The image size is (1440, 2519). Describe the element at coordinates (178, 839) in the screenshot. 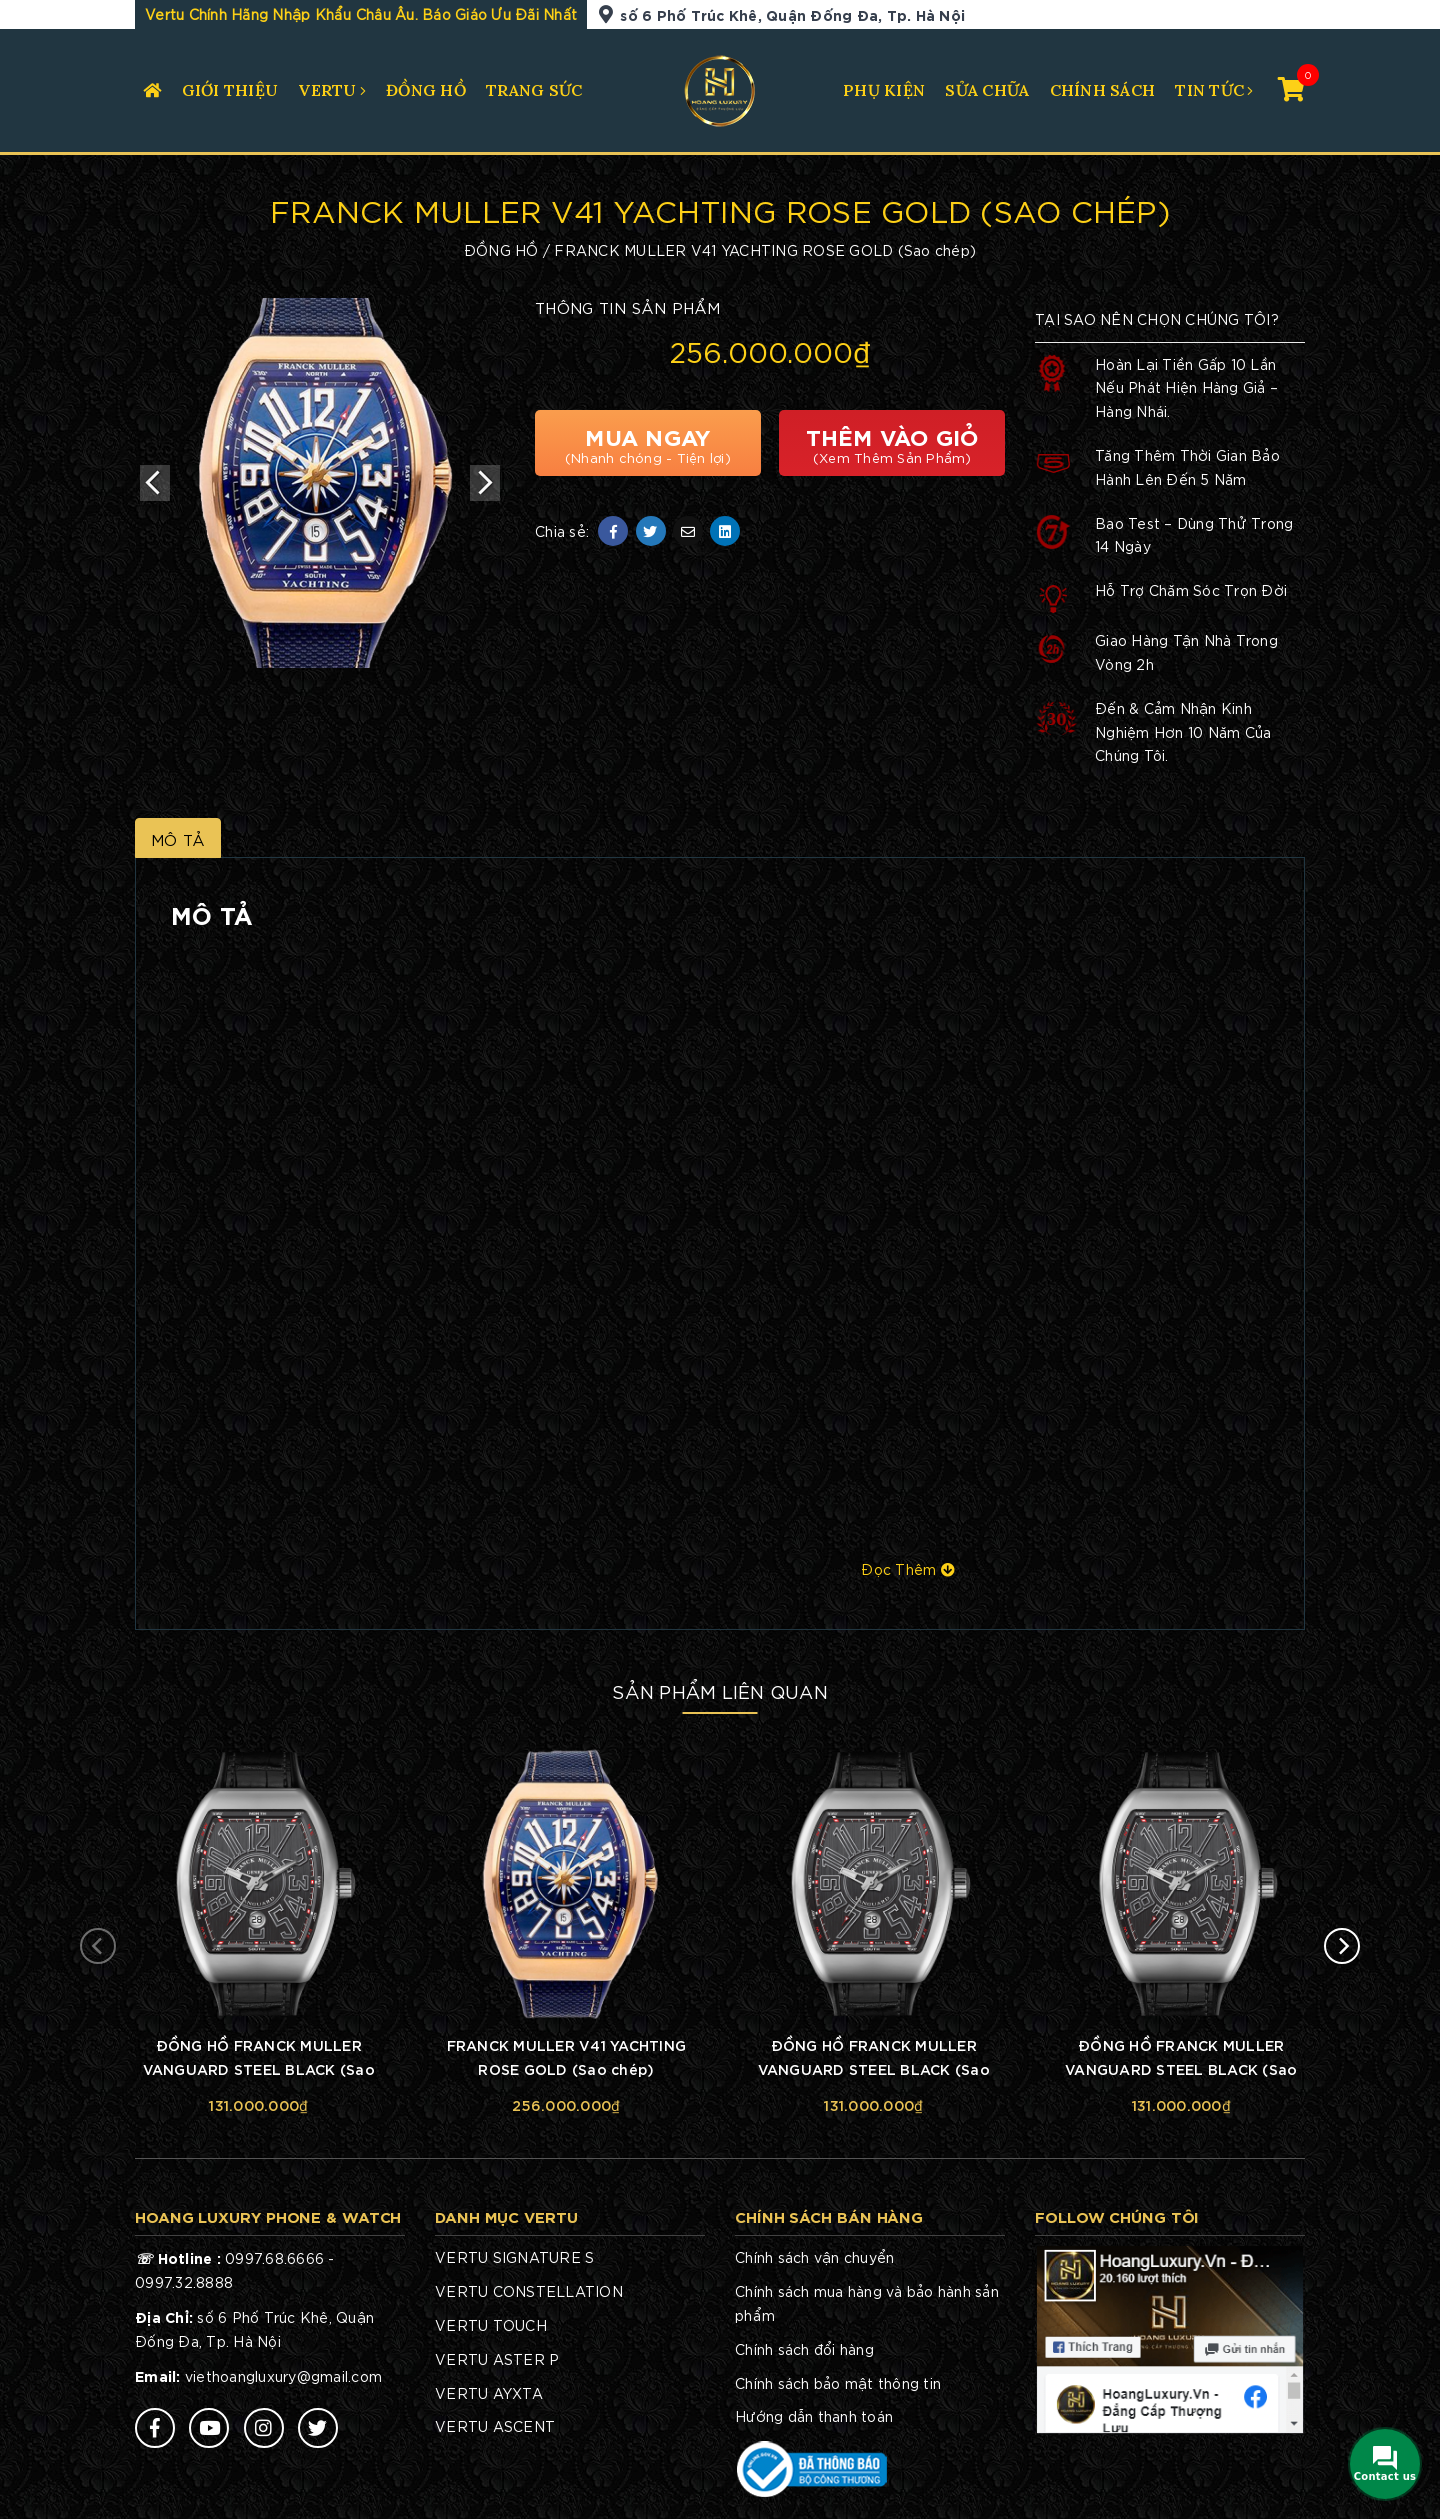

I see `Mô Tả` at that location.